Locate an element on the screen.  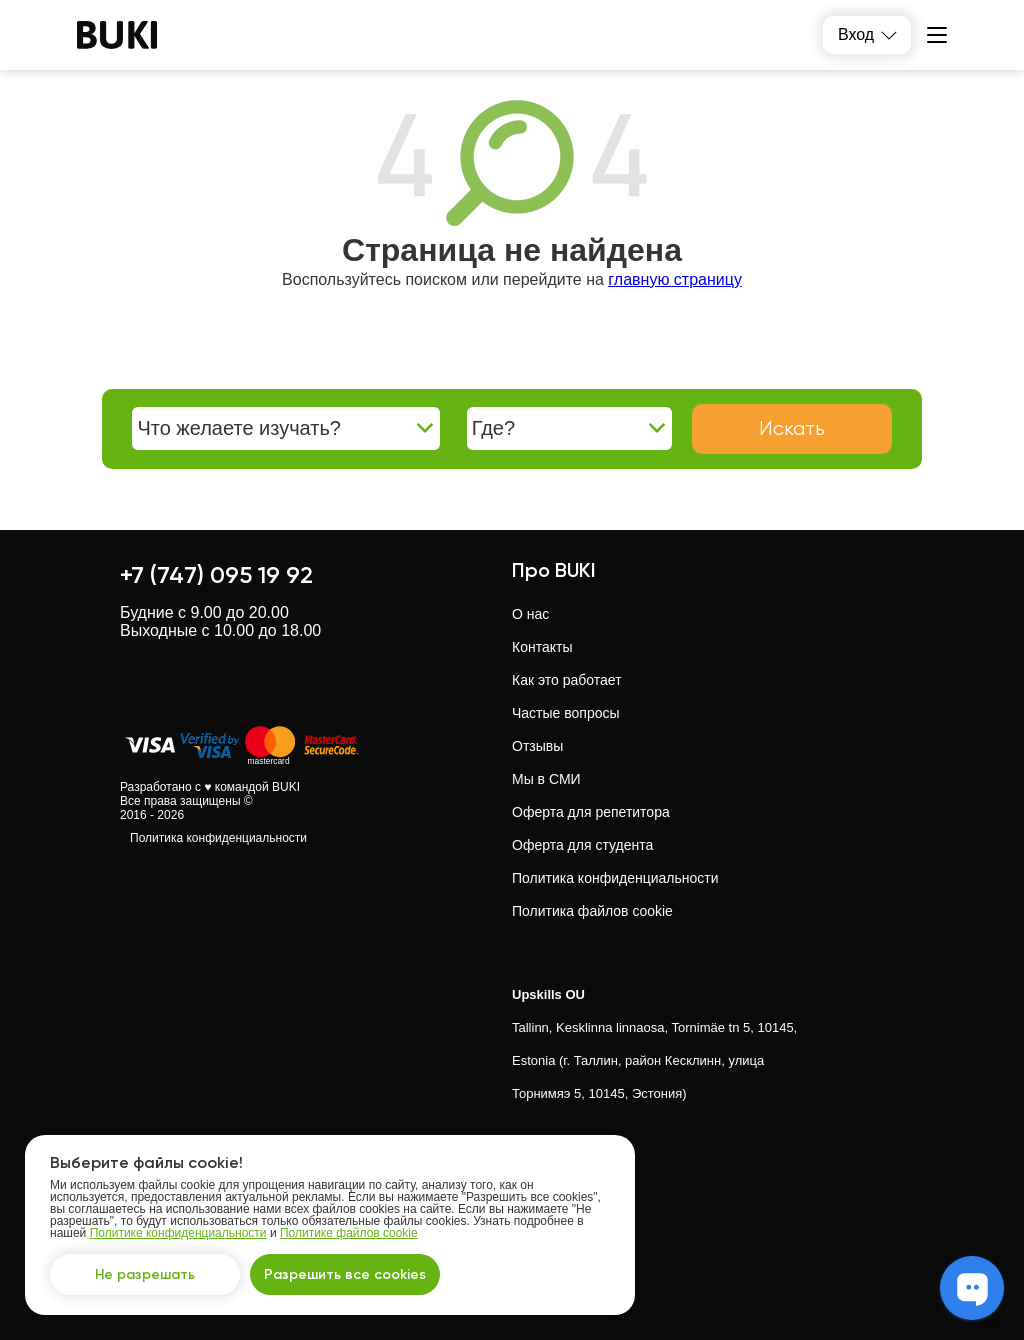
Искать is located at coordinates (792, 428).